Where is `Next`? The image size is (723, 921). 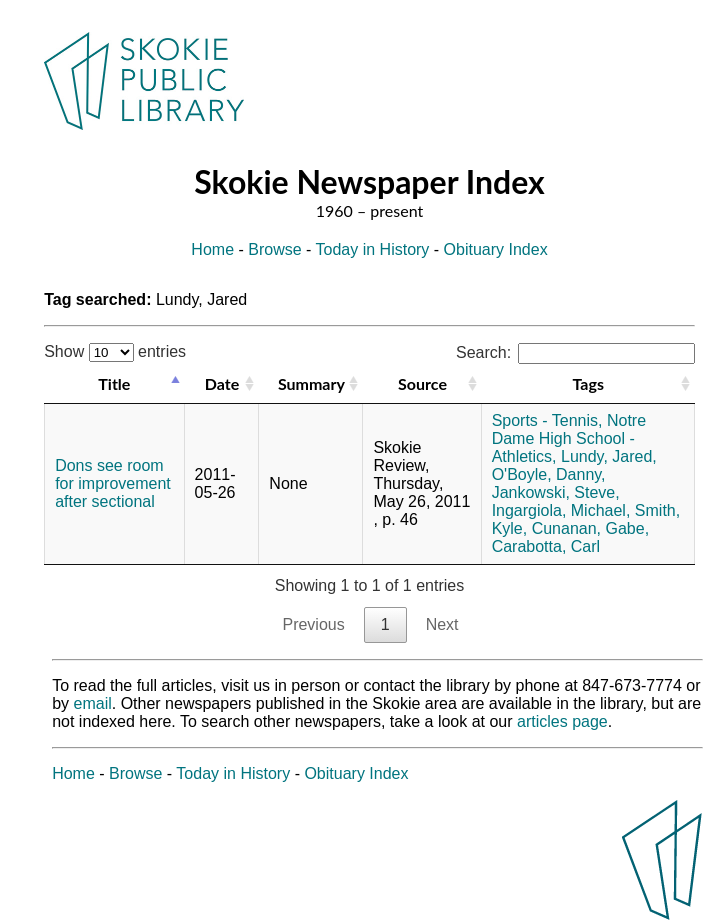
Next is located at coordinates (442, 624).